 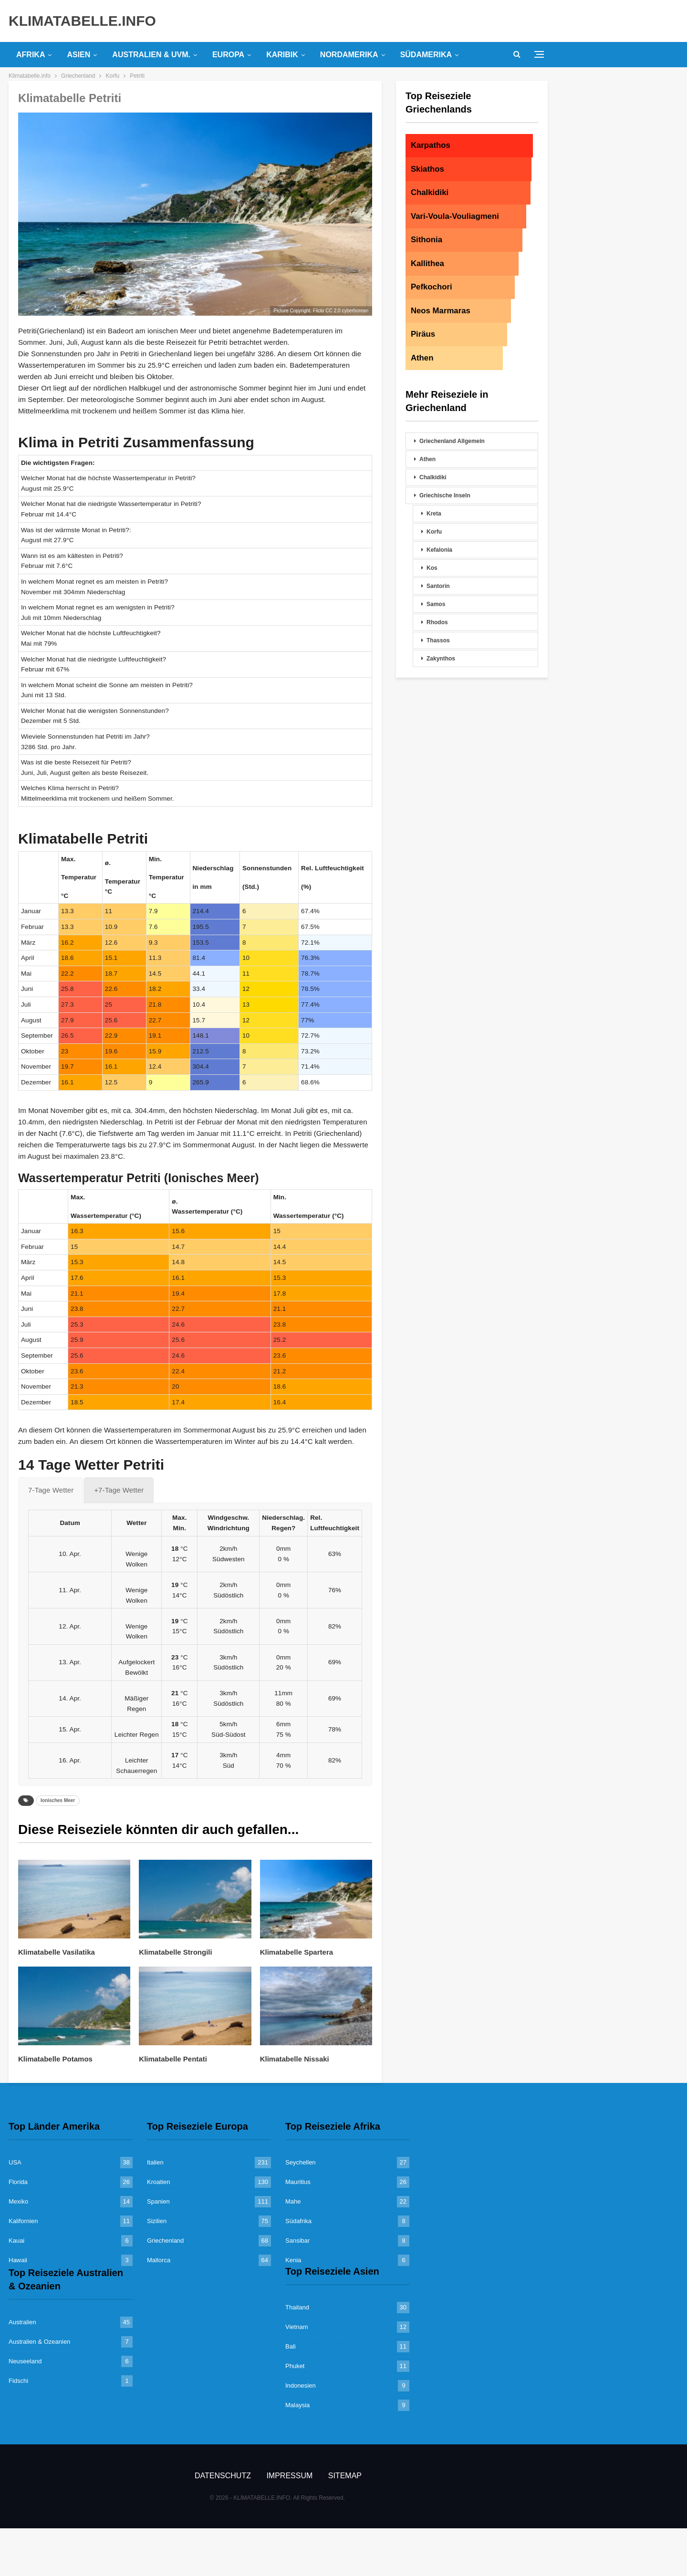 What do you see at coordinates (223, 2476) in the screenshot?
I see `Datenschutz` at bounding box center [223, 2476].